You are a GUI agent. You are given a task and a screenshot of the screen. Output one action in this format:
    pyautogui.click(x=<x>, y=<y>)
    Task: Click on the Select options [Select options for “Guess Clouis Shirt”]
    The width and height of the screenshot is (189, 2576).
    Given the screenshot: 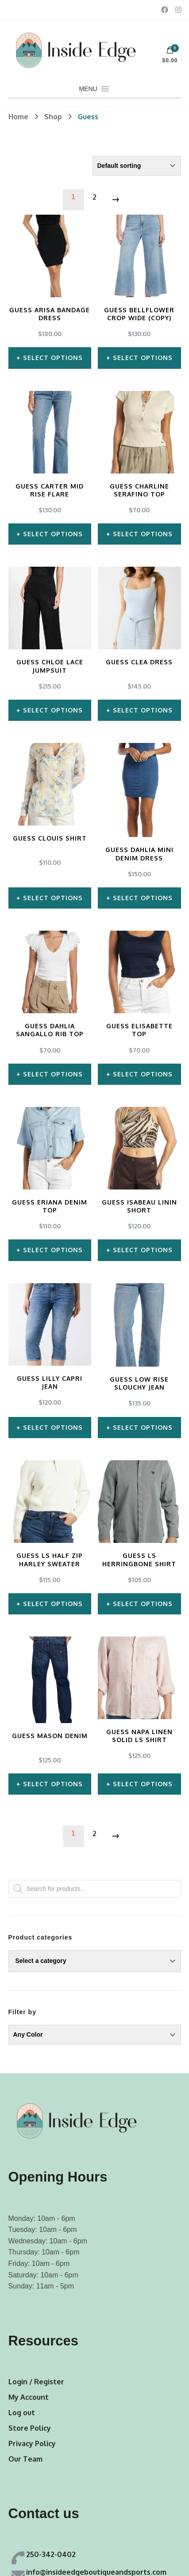 What is the action you would take?
    pyautogui.click(x=53, y=898)
    